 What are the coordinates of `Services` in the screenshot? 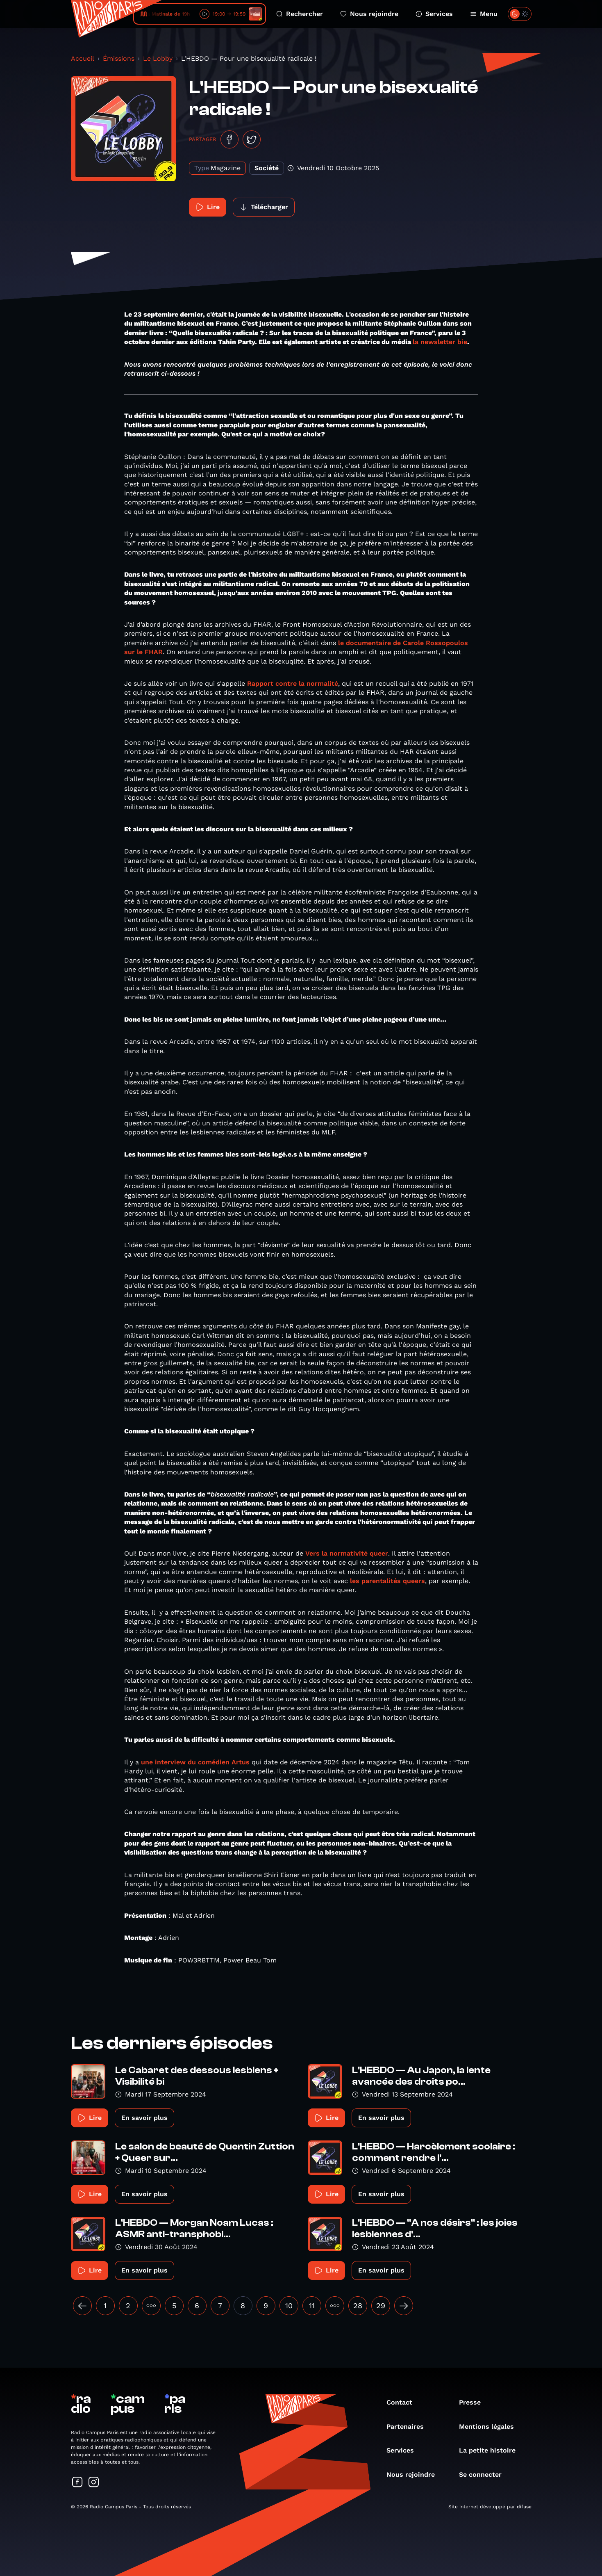 It's located at (434, 14).